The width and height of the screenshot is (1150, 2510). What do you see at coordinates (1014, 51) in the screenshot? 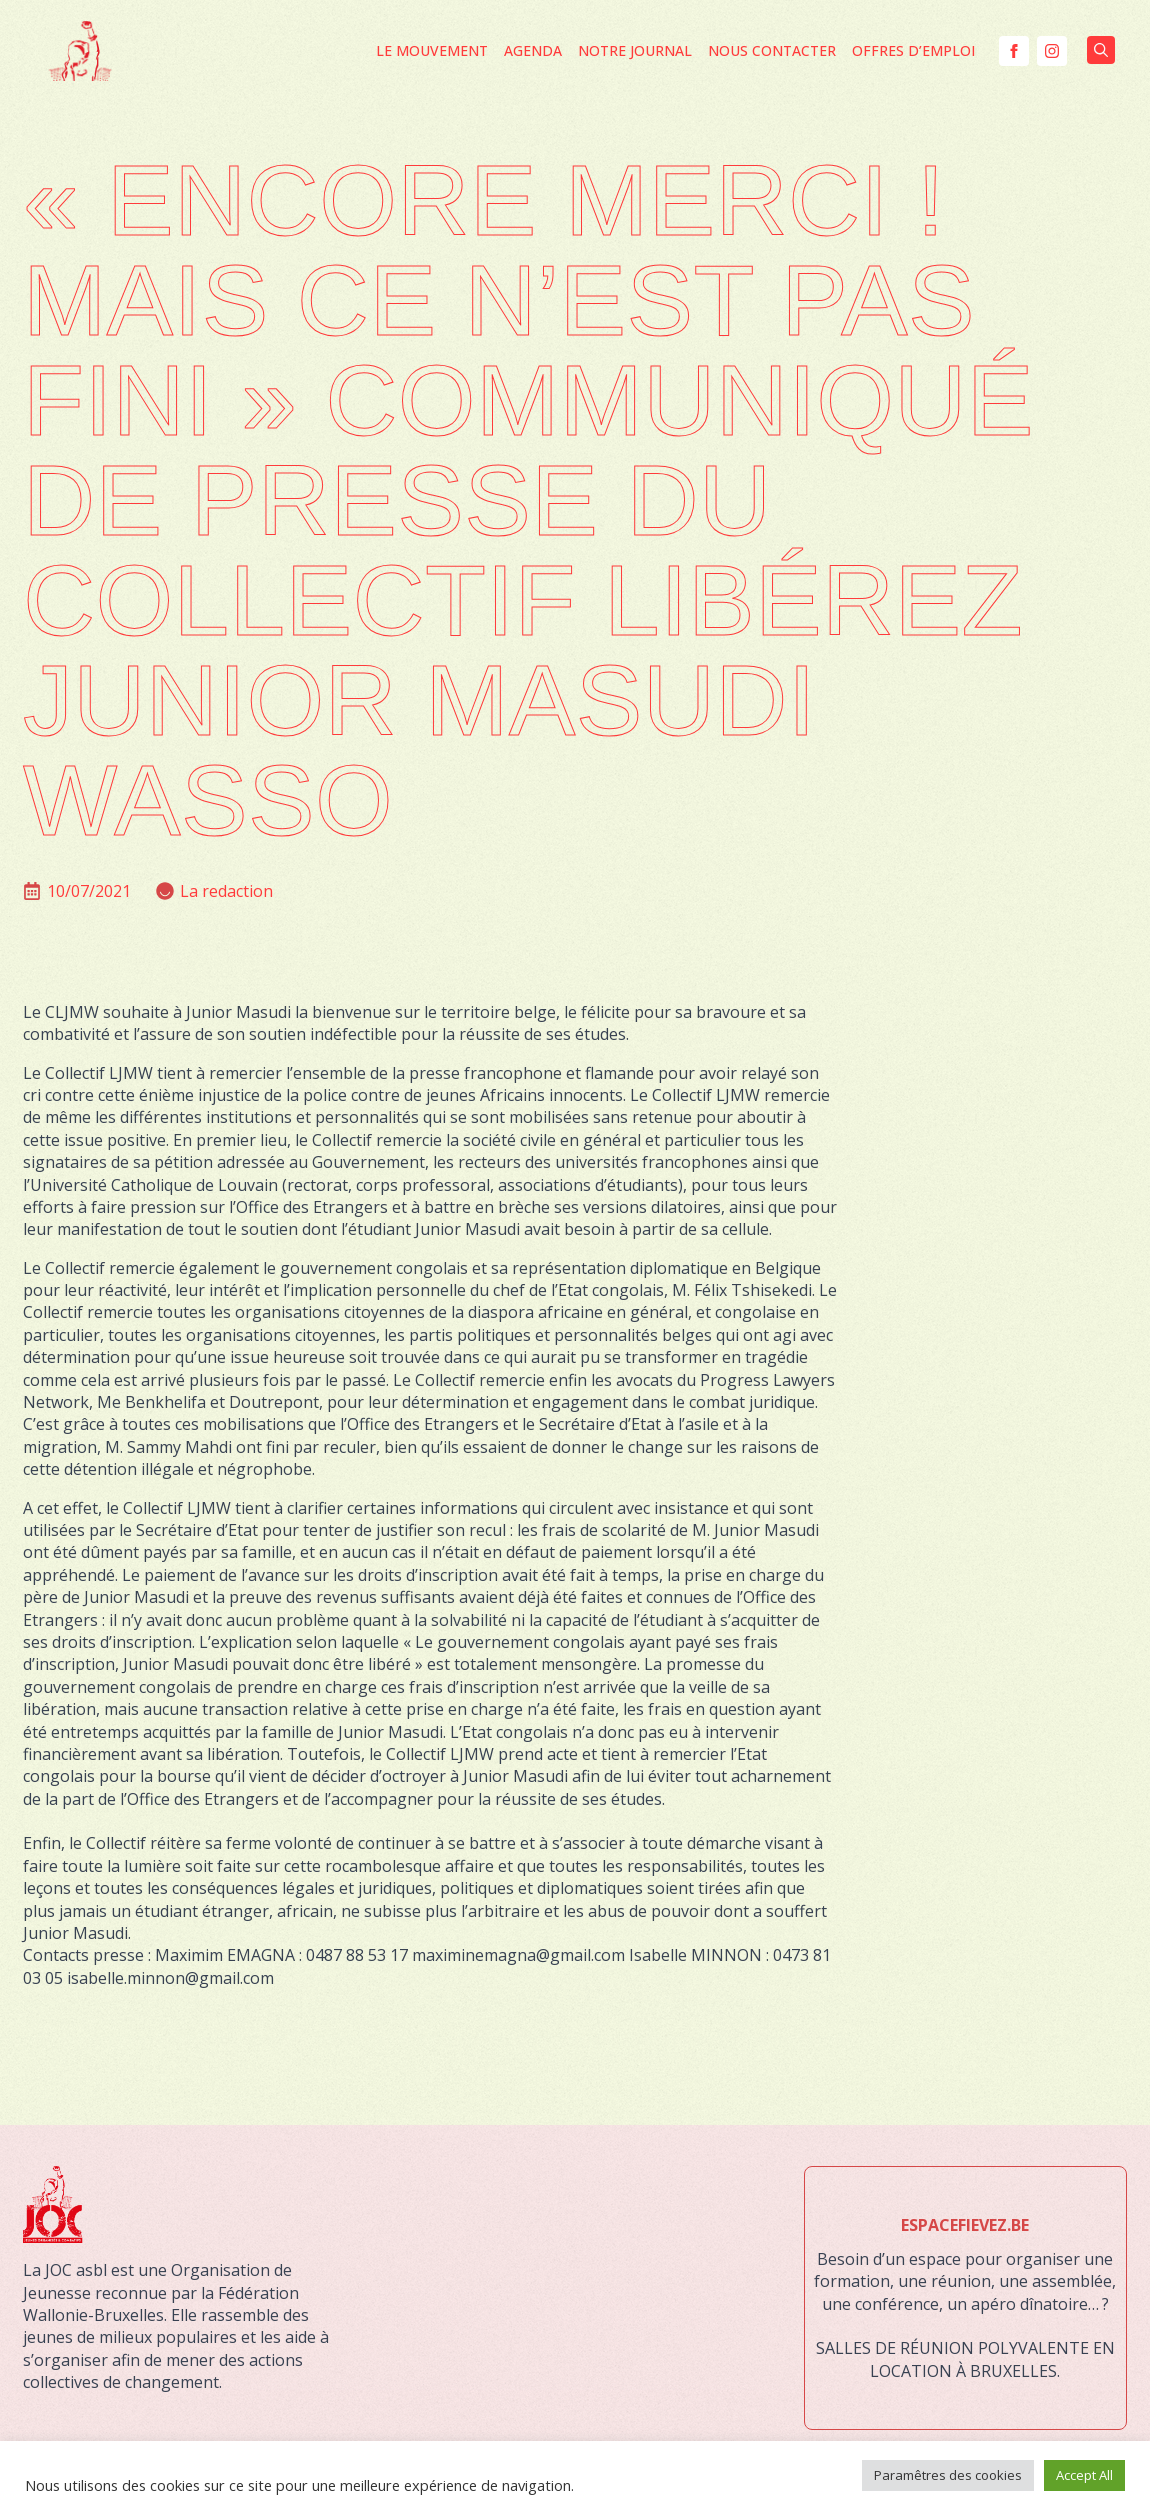
I see `[facebook]` at bounding box center [1014, 51].